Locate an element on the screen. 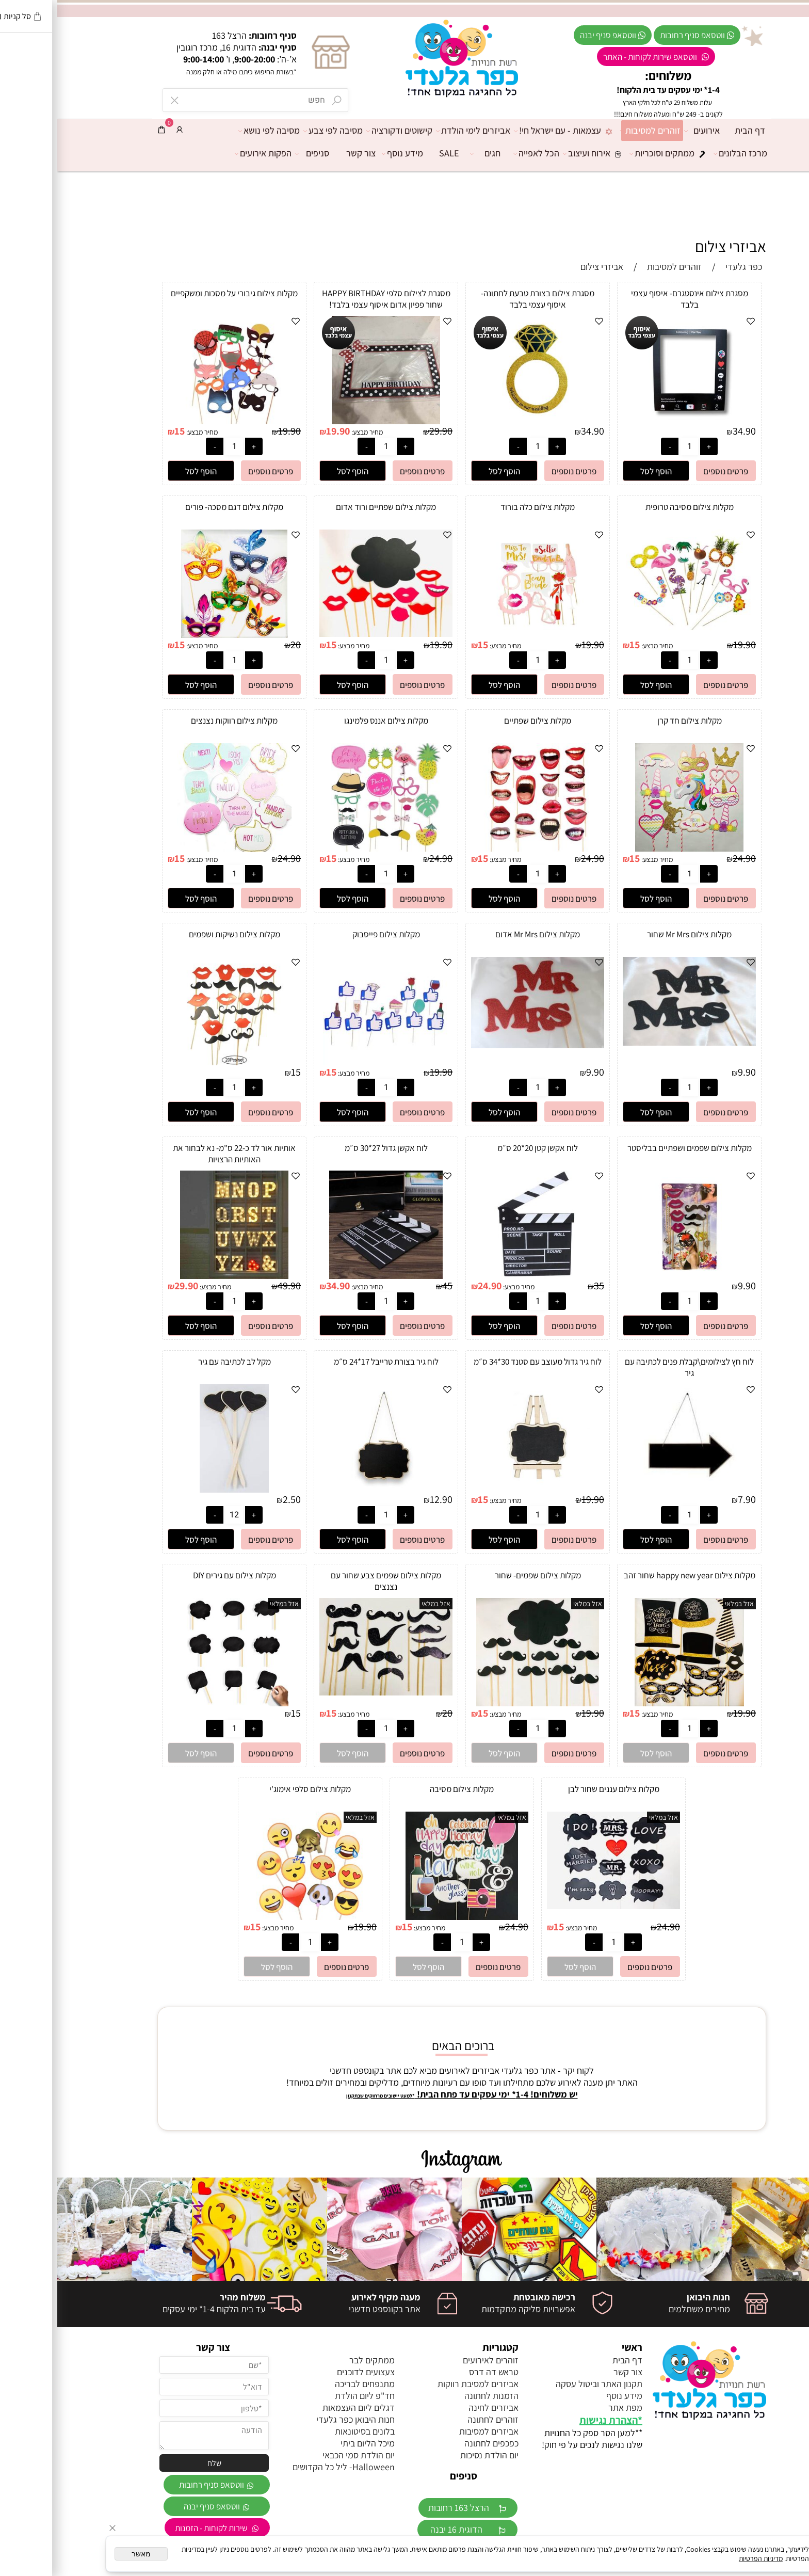  לוח אקשן גדול 27*30 ס״מ is located at coordinates (328, 1148).